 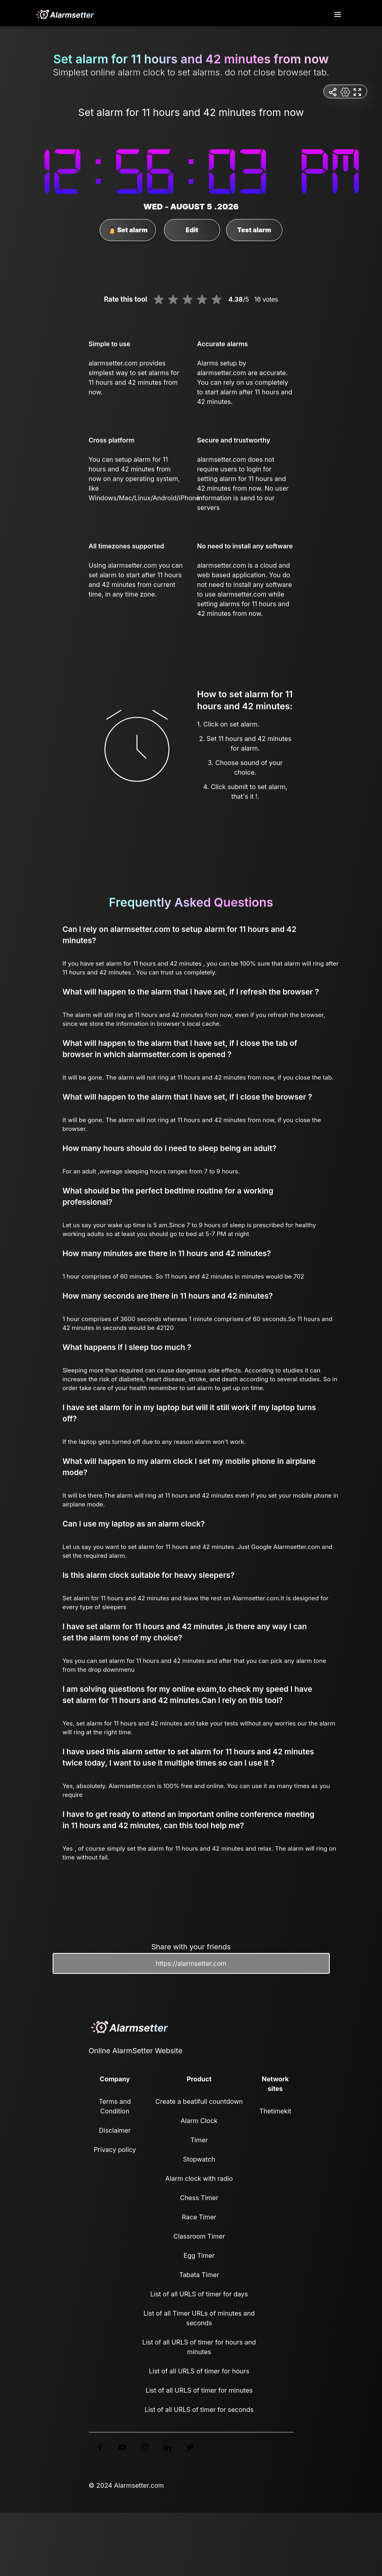 I want to click on List of all URLS of timer for hours and minutes, so click(x=199, y=2347).